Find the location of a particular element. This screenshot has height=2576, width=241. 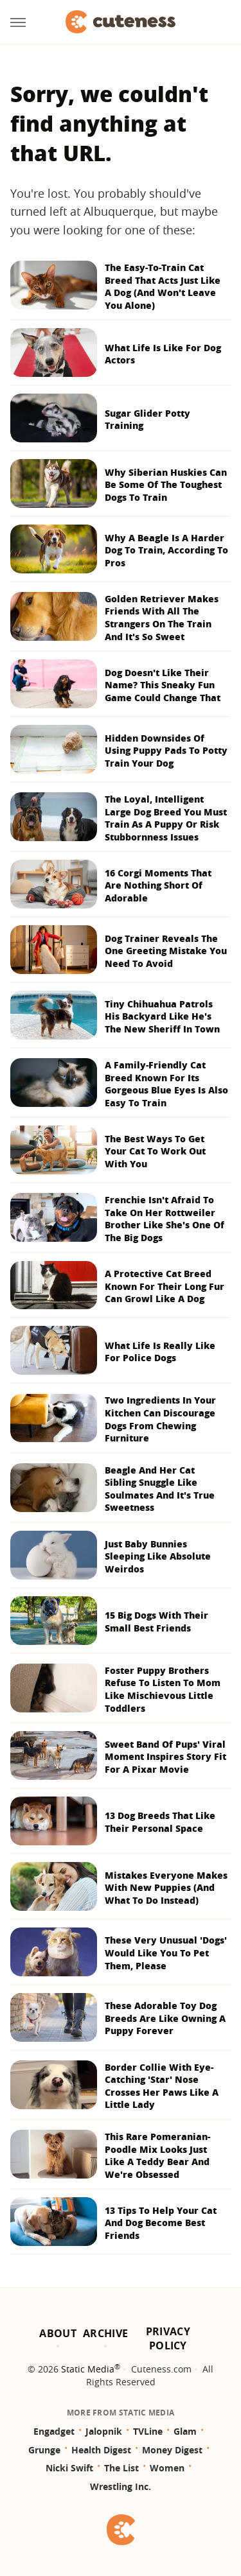

Foster Puppy Brothers Refuse To Listen To Mom Like Mischievous Little Toddlers is located at coordinates (162, 1689).